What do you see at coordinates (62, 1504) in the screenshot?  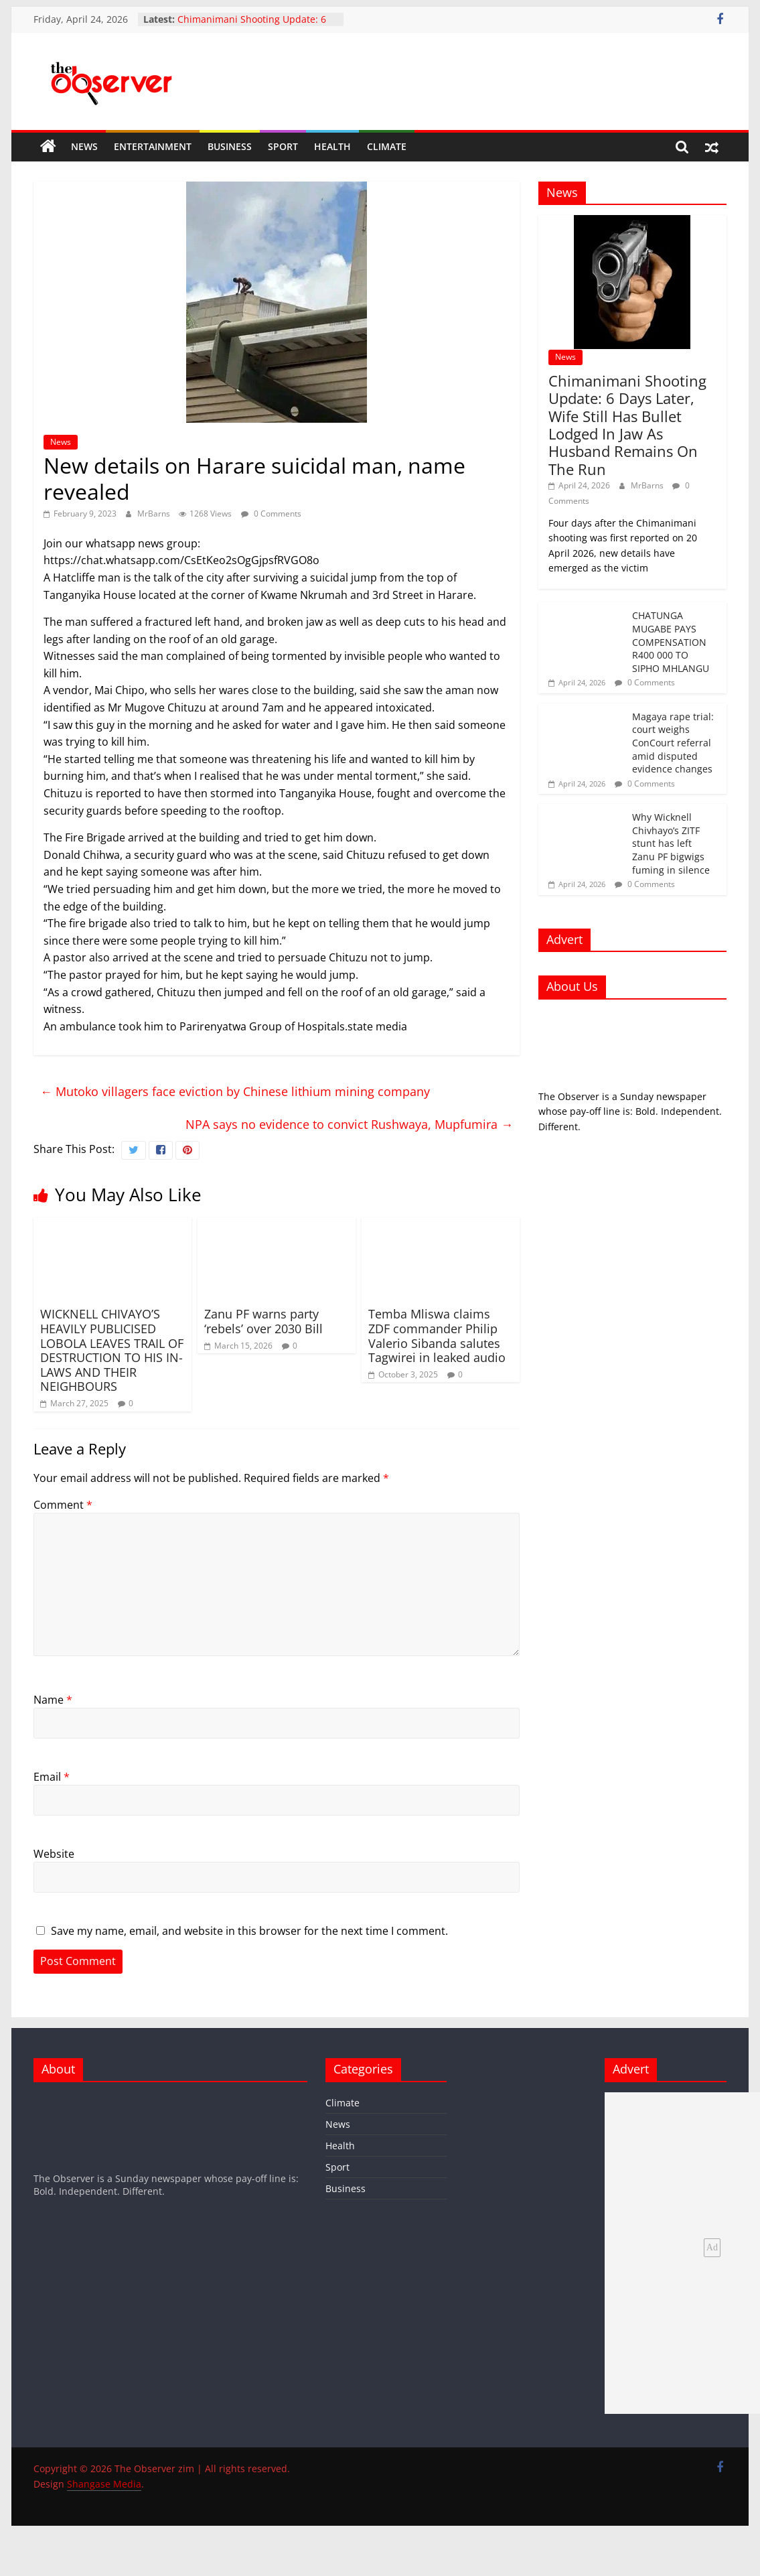 I see `Comment` at bounding box center [62, 1504].